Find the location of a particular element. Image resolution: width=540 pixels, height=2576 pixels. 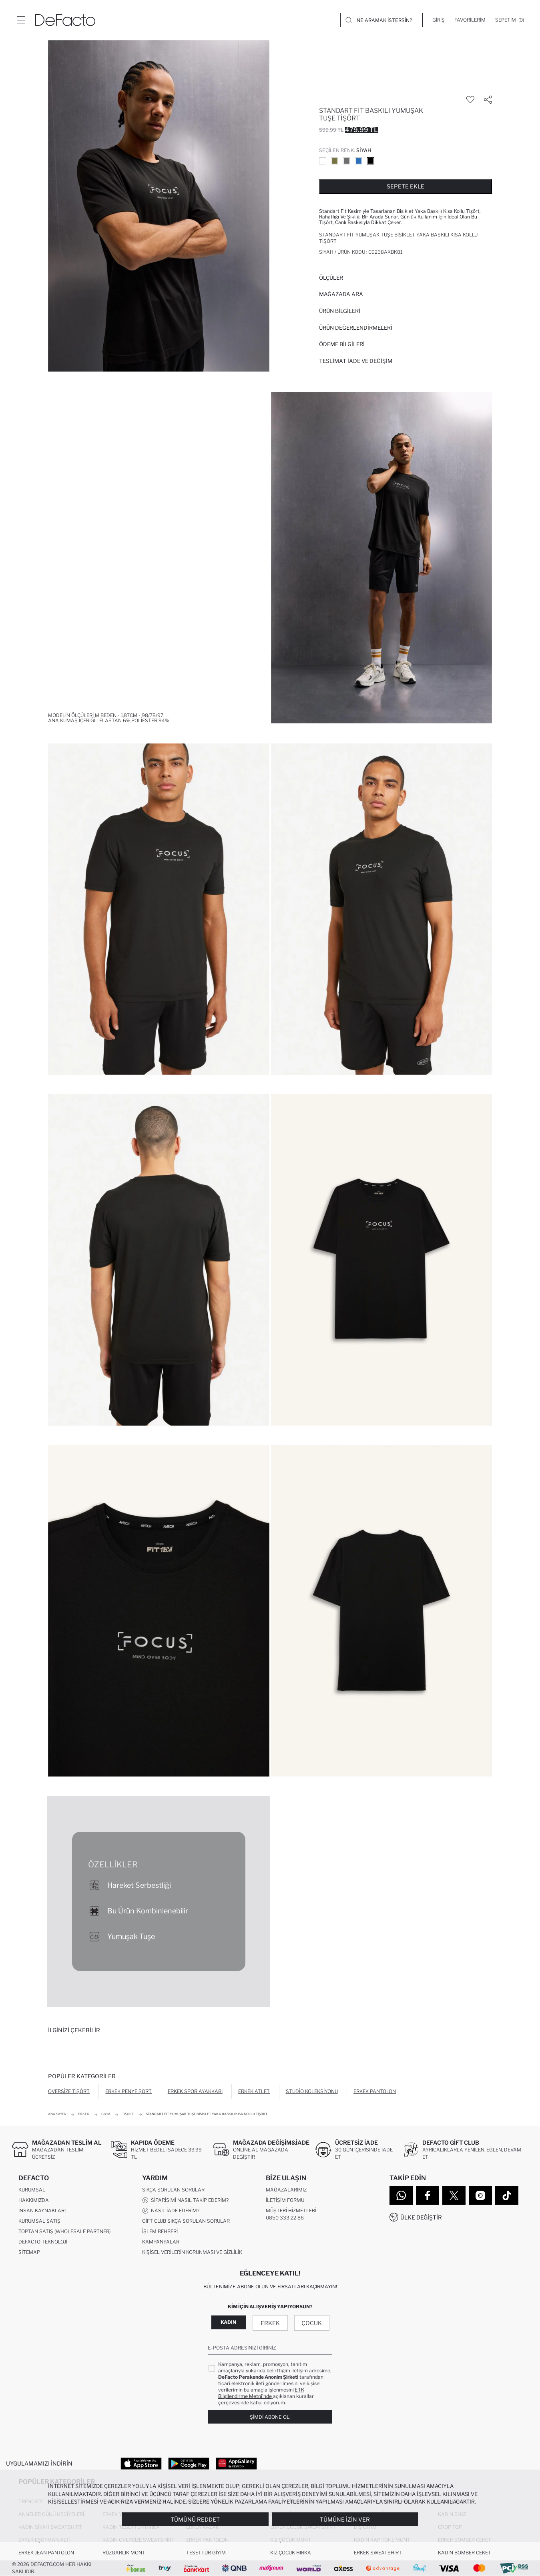

ÖDEME BİLGİLERİ is located at coordinates (342, 344).